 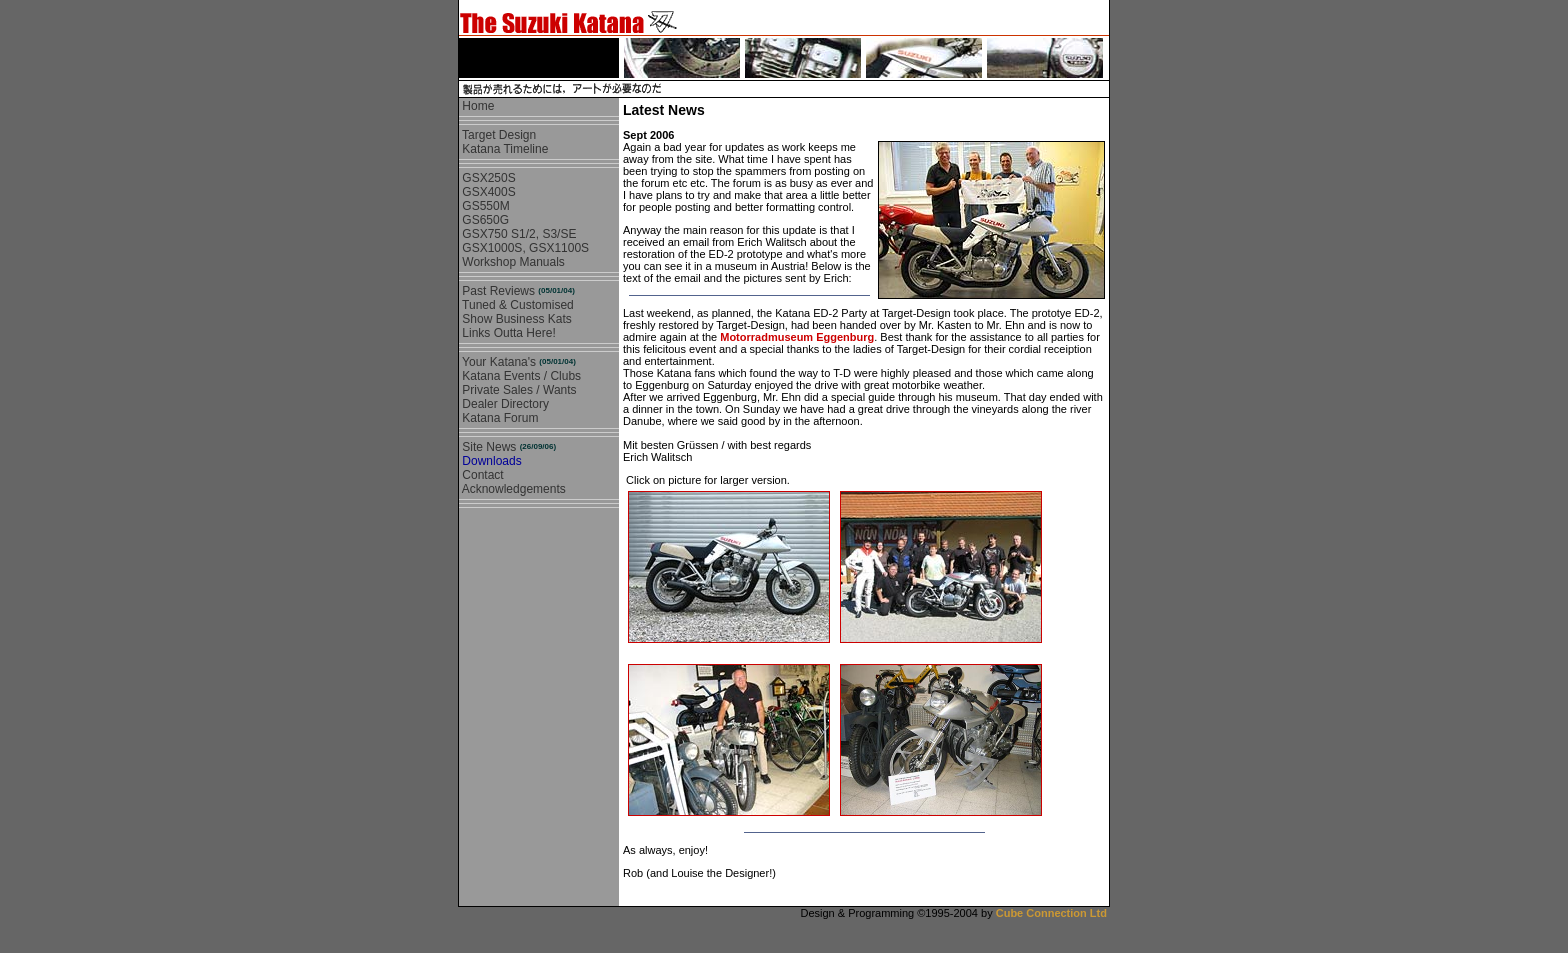 What do you see at coordinates (476, 106) in the screenshot?
I see `Home` at bounding box center [476, 106].